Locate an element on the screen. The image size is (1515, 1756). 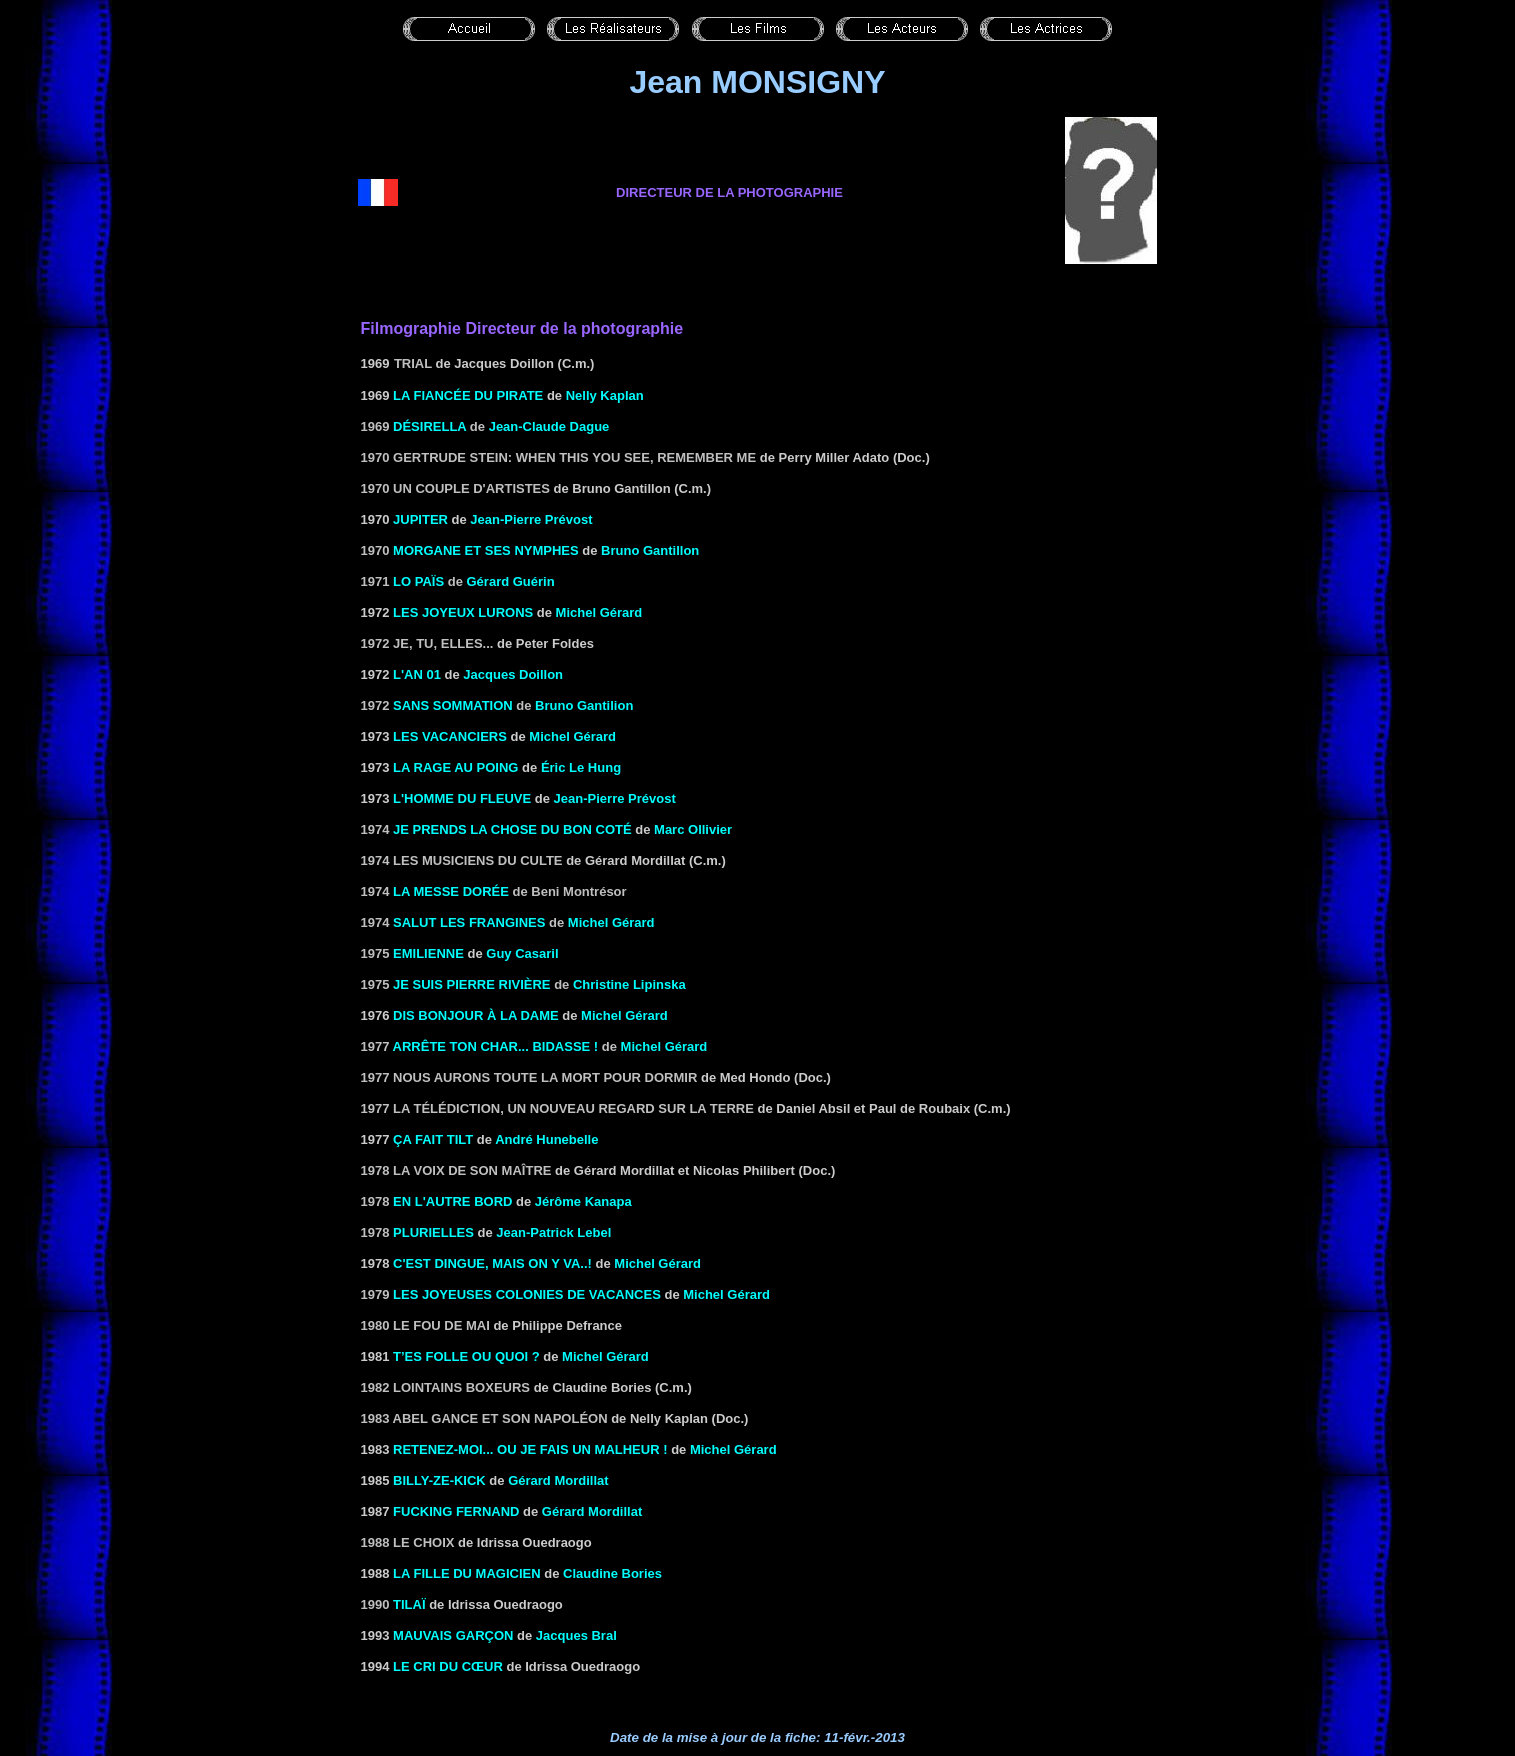
Emilienne is located at coordinates (428, 953).